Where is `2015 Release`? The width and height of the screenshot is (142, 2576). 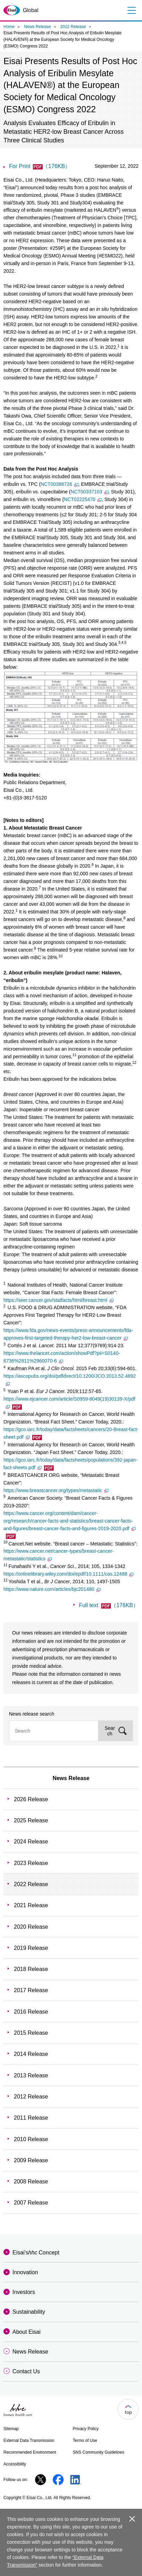
2015 Release is located at coordinates (31, 2033).